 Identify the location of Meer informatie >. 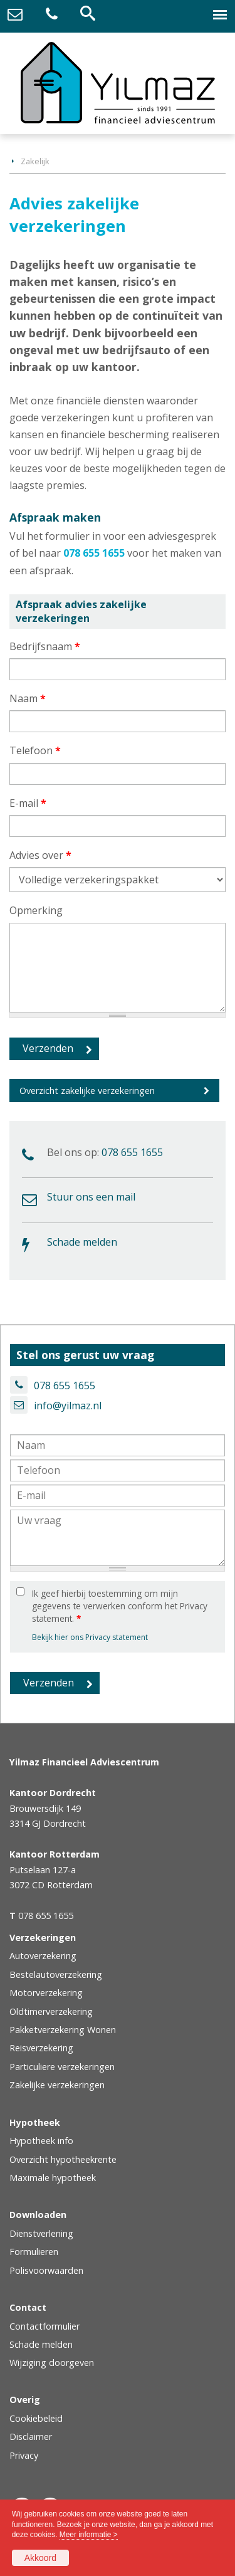
(89, 2534).